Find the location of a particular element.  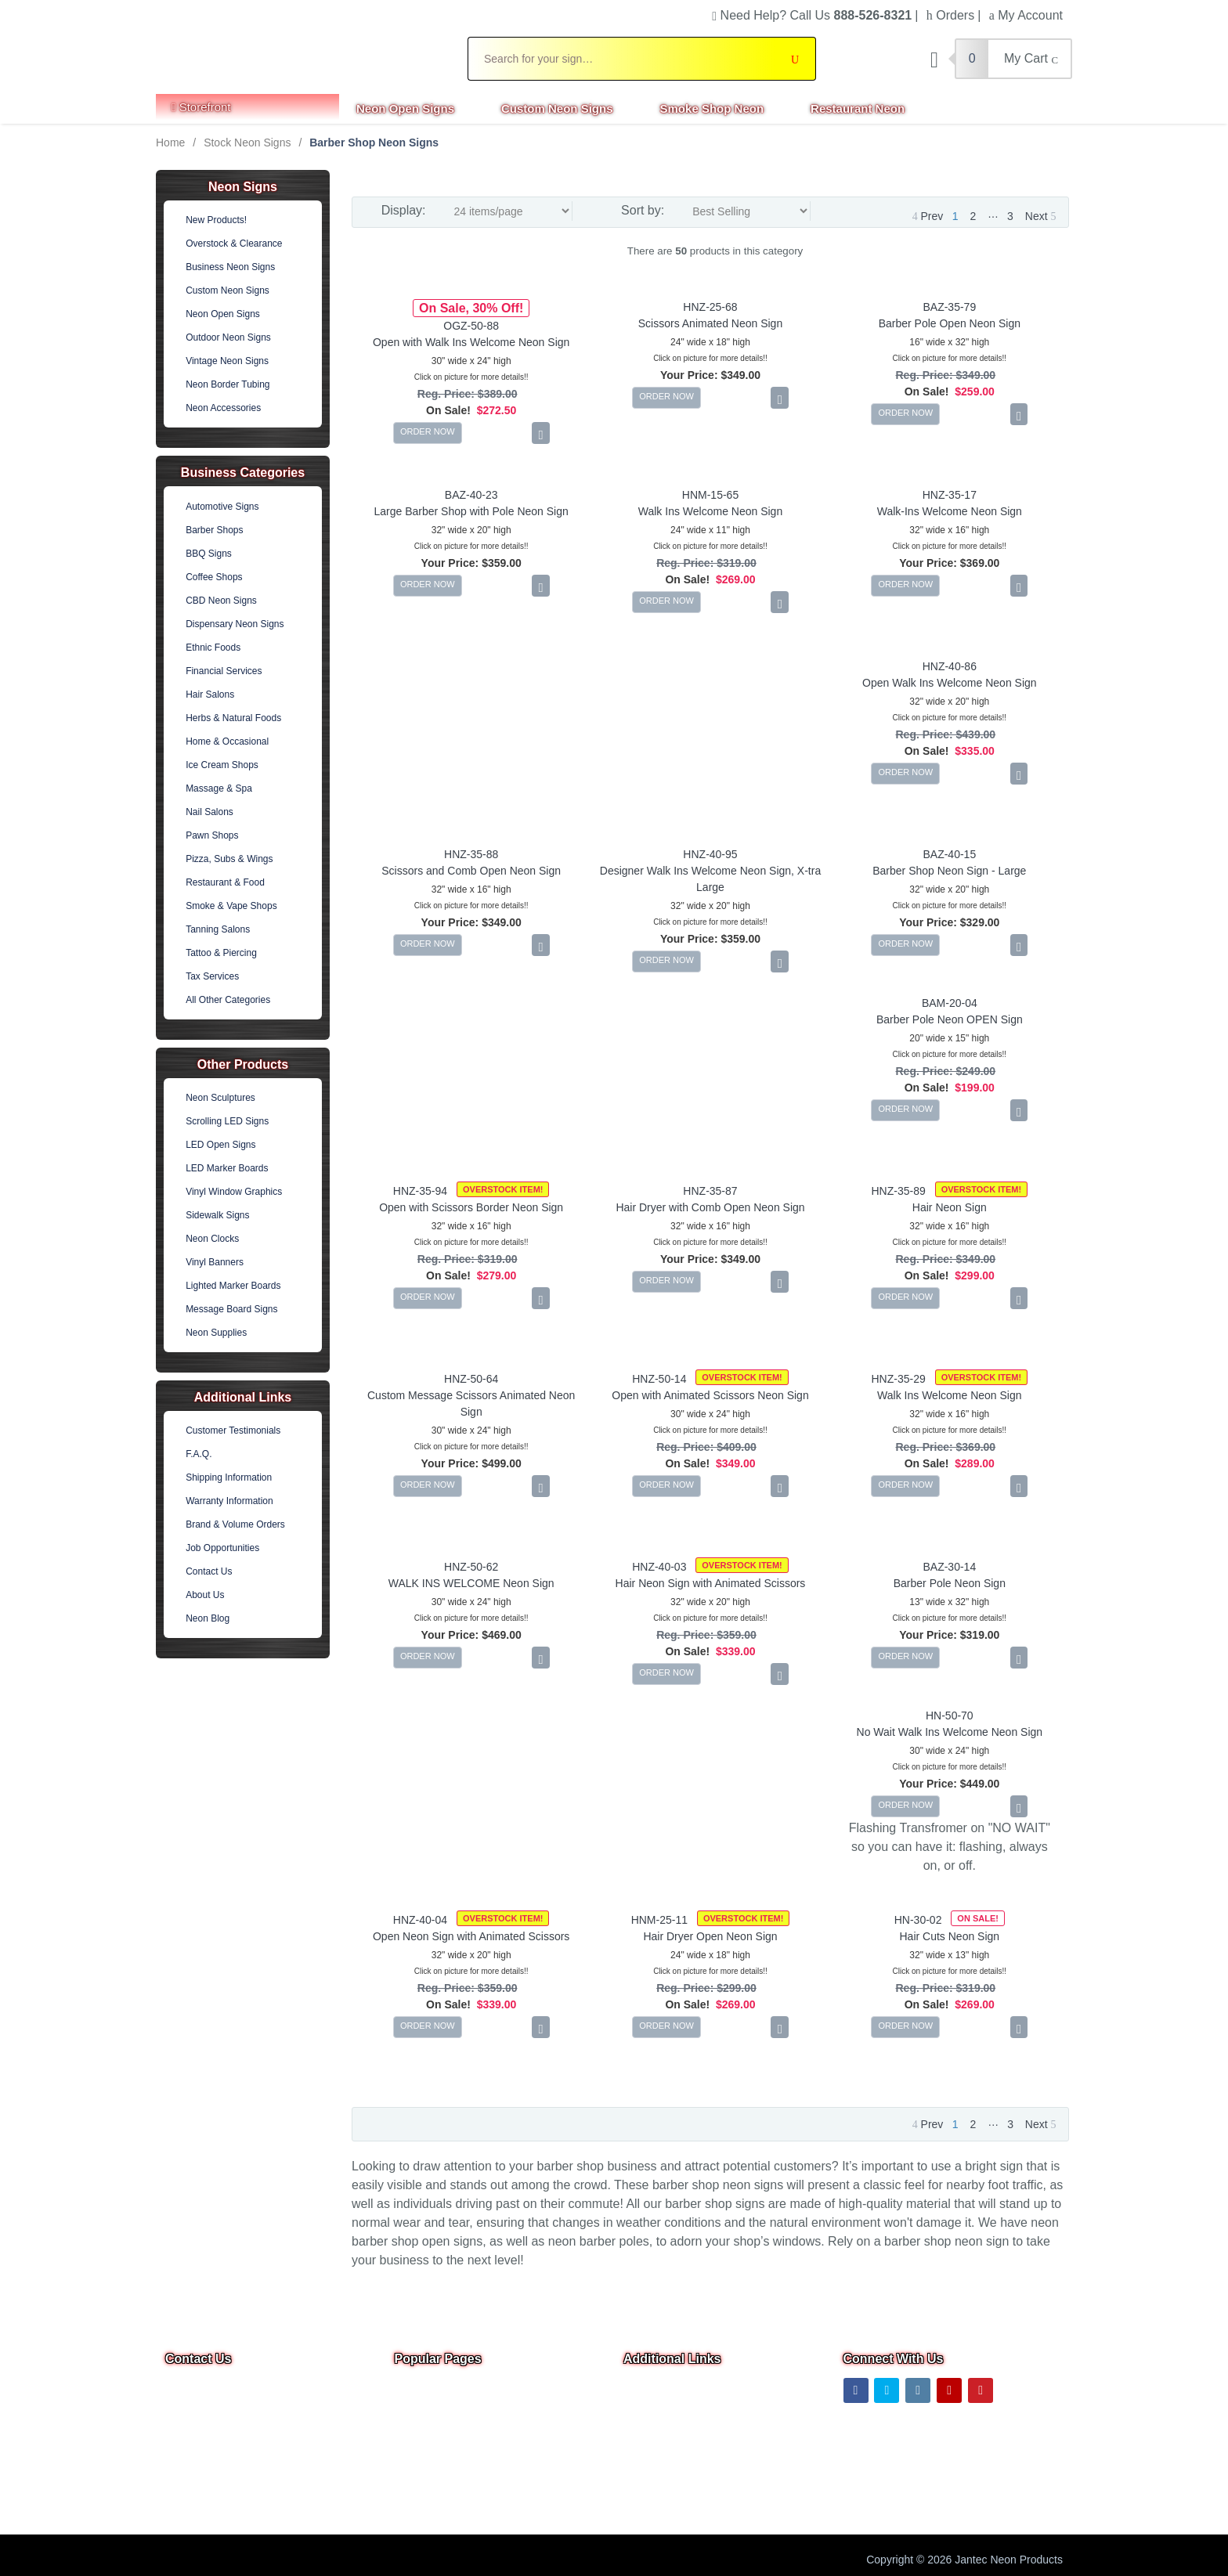

Orders is located at coordinates (950, 15).